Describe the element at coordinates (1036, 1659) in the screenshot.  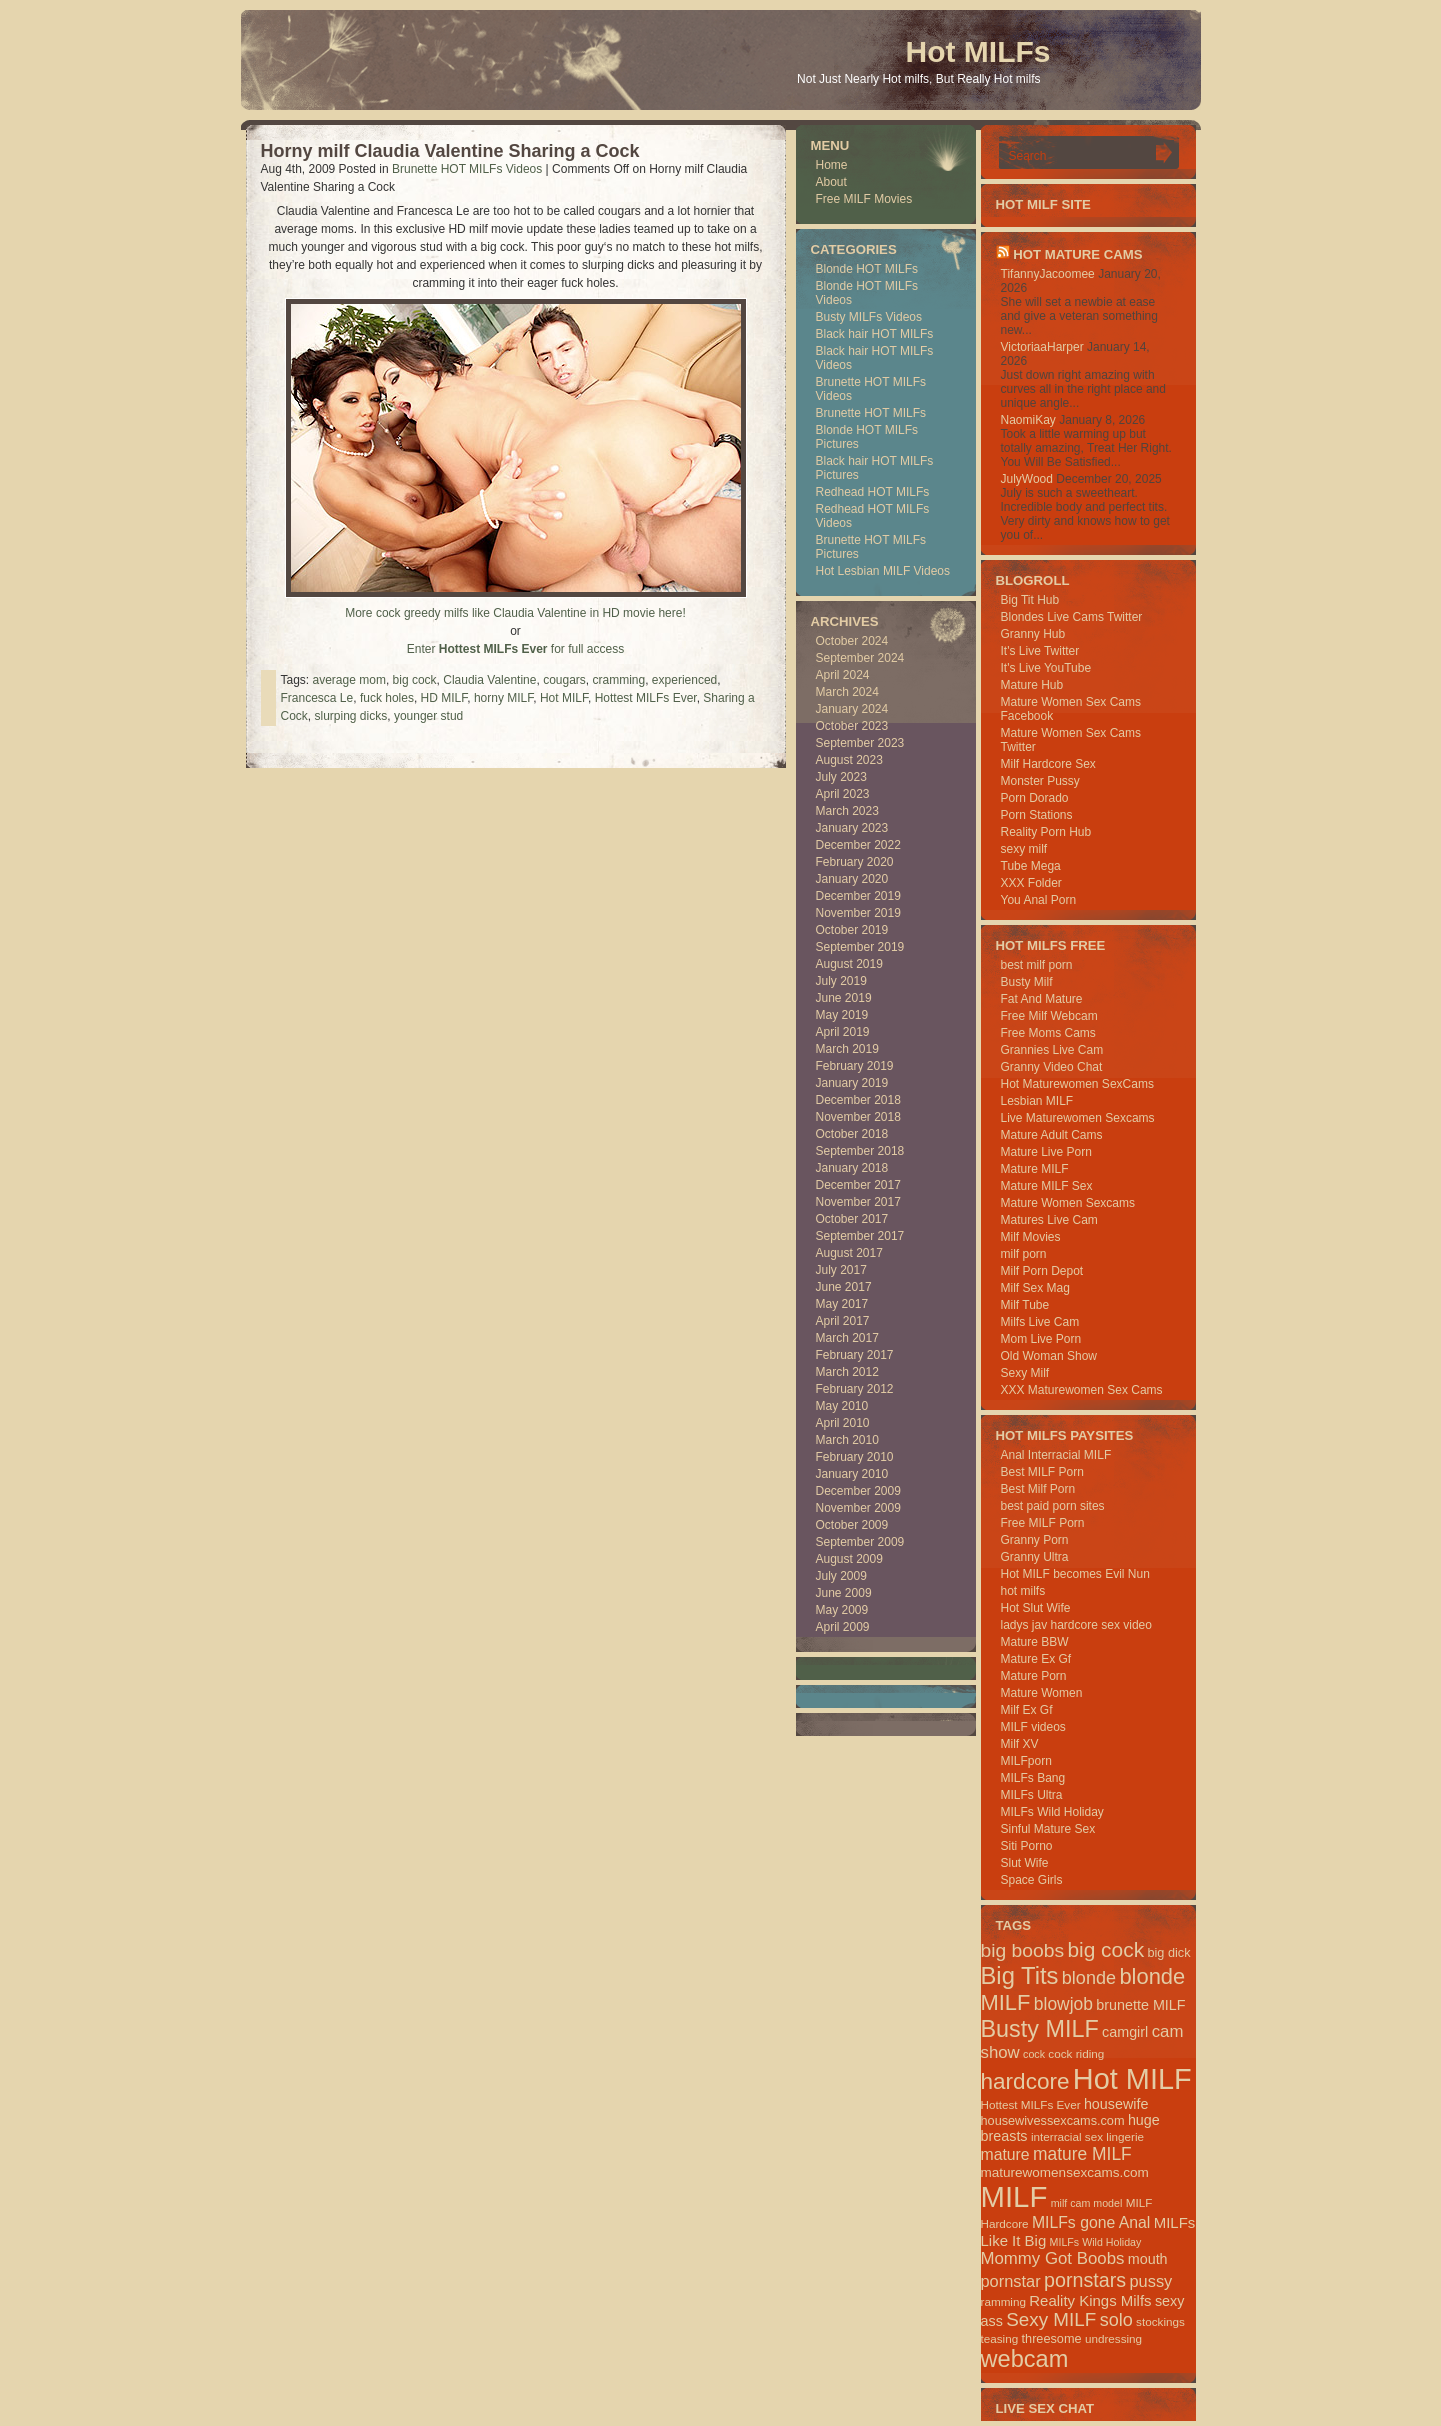
I see `Mature Ex Gf` at that location.